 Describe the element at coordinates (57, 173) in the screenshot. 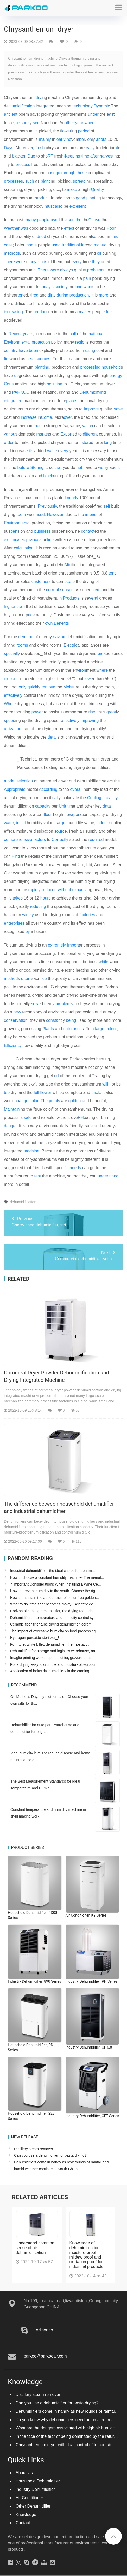

I see `go` at that location.